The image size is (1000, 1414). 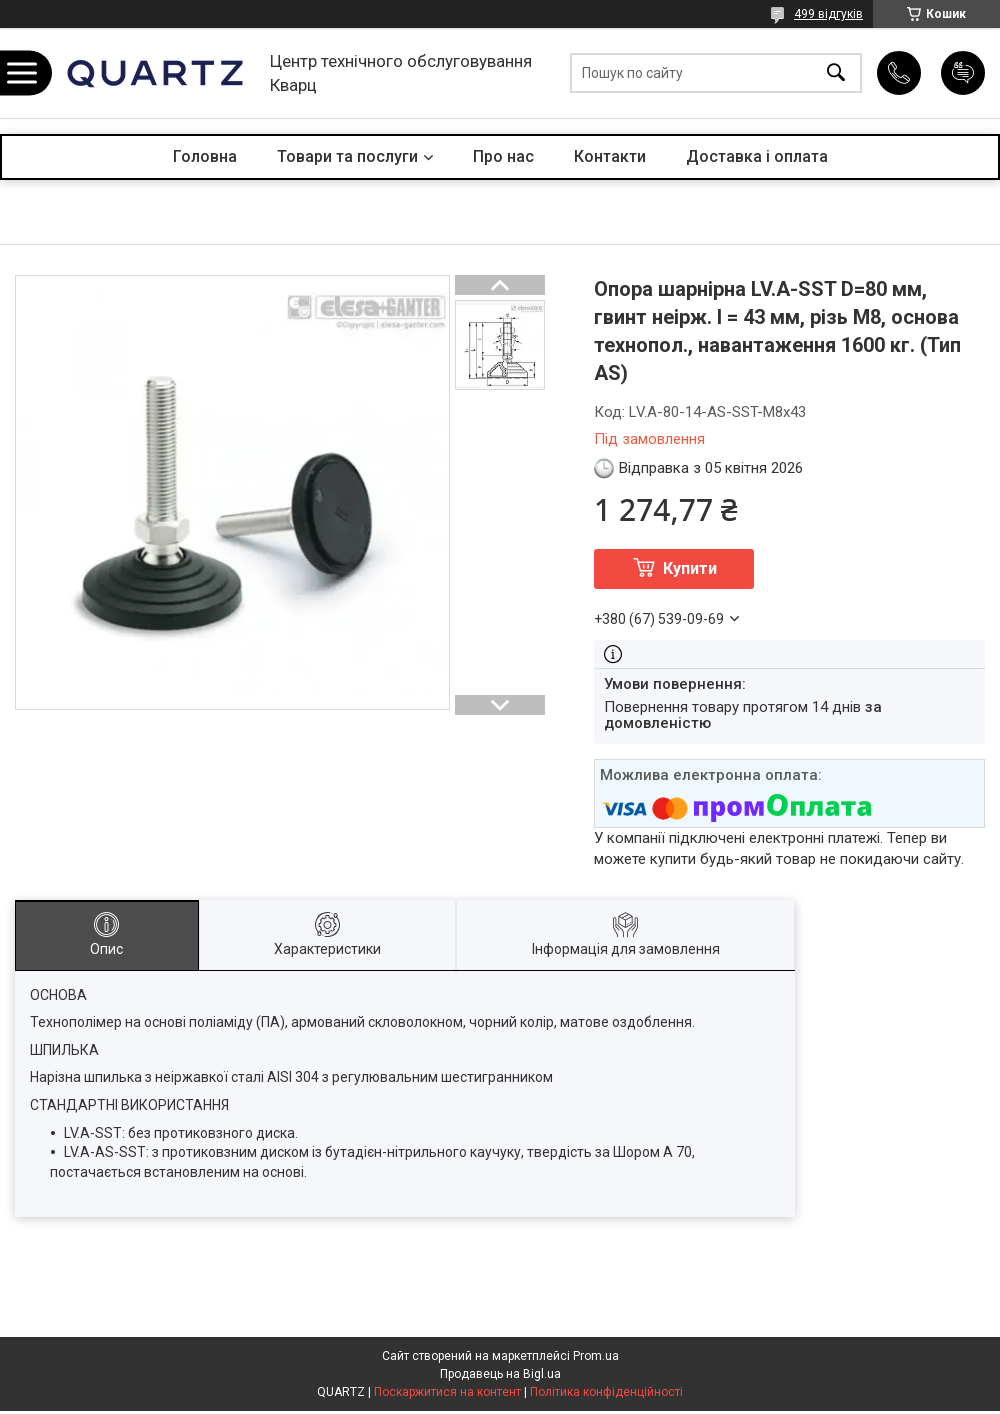 I want to click on Додати відгук, so click(x=963, y=73).